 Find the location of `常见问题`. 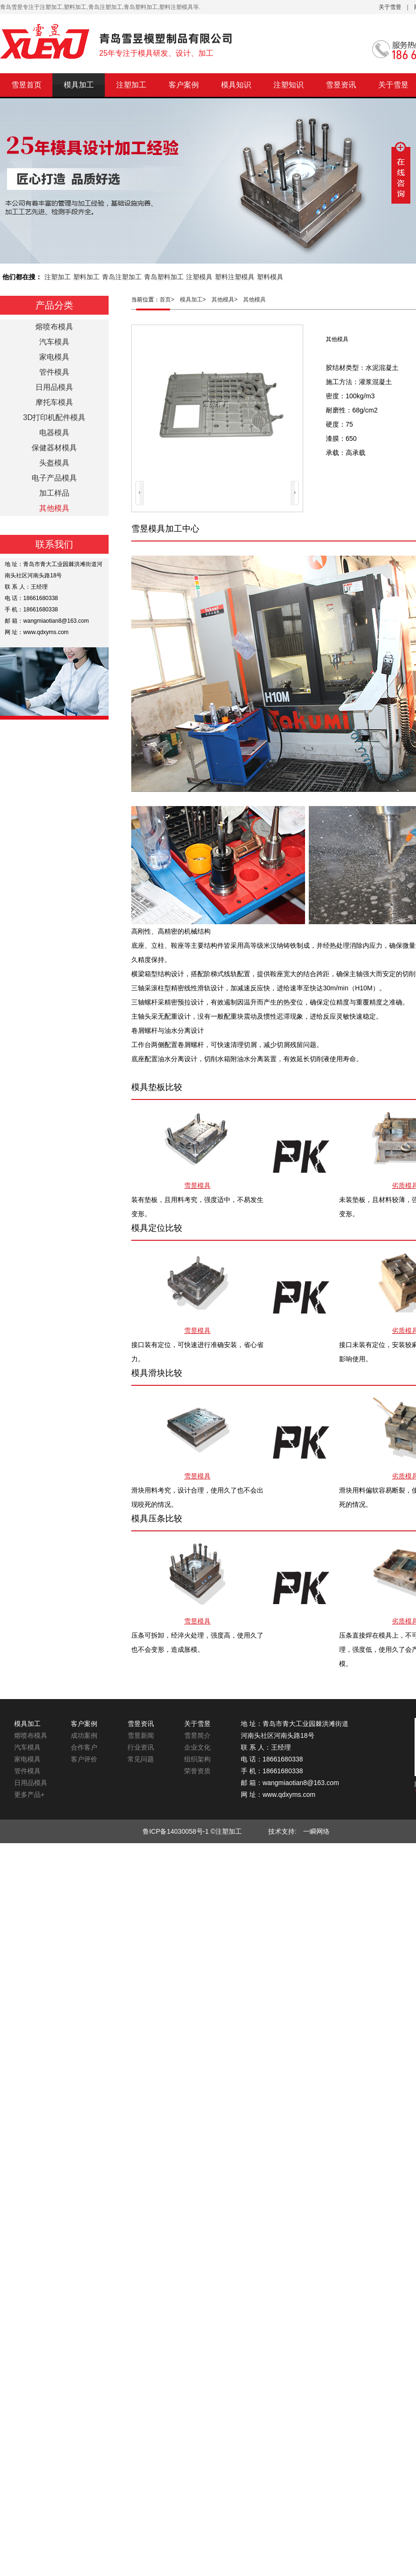

常见问题 is located at coordinates (140, 1759).